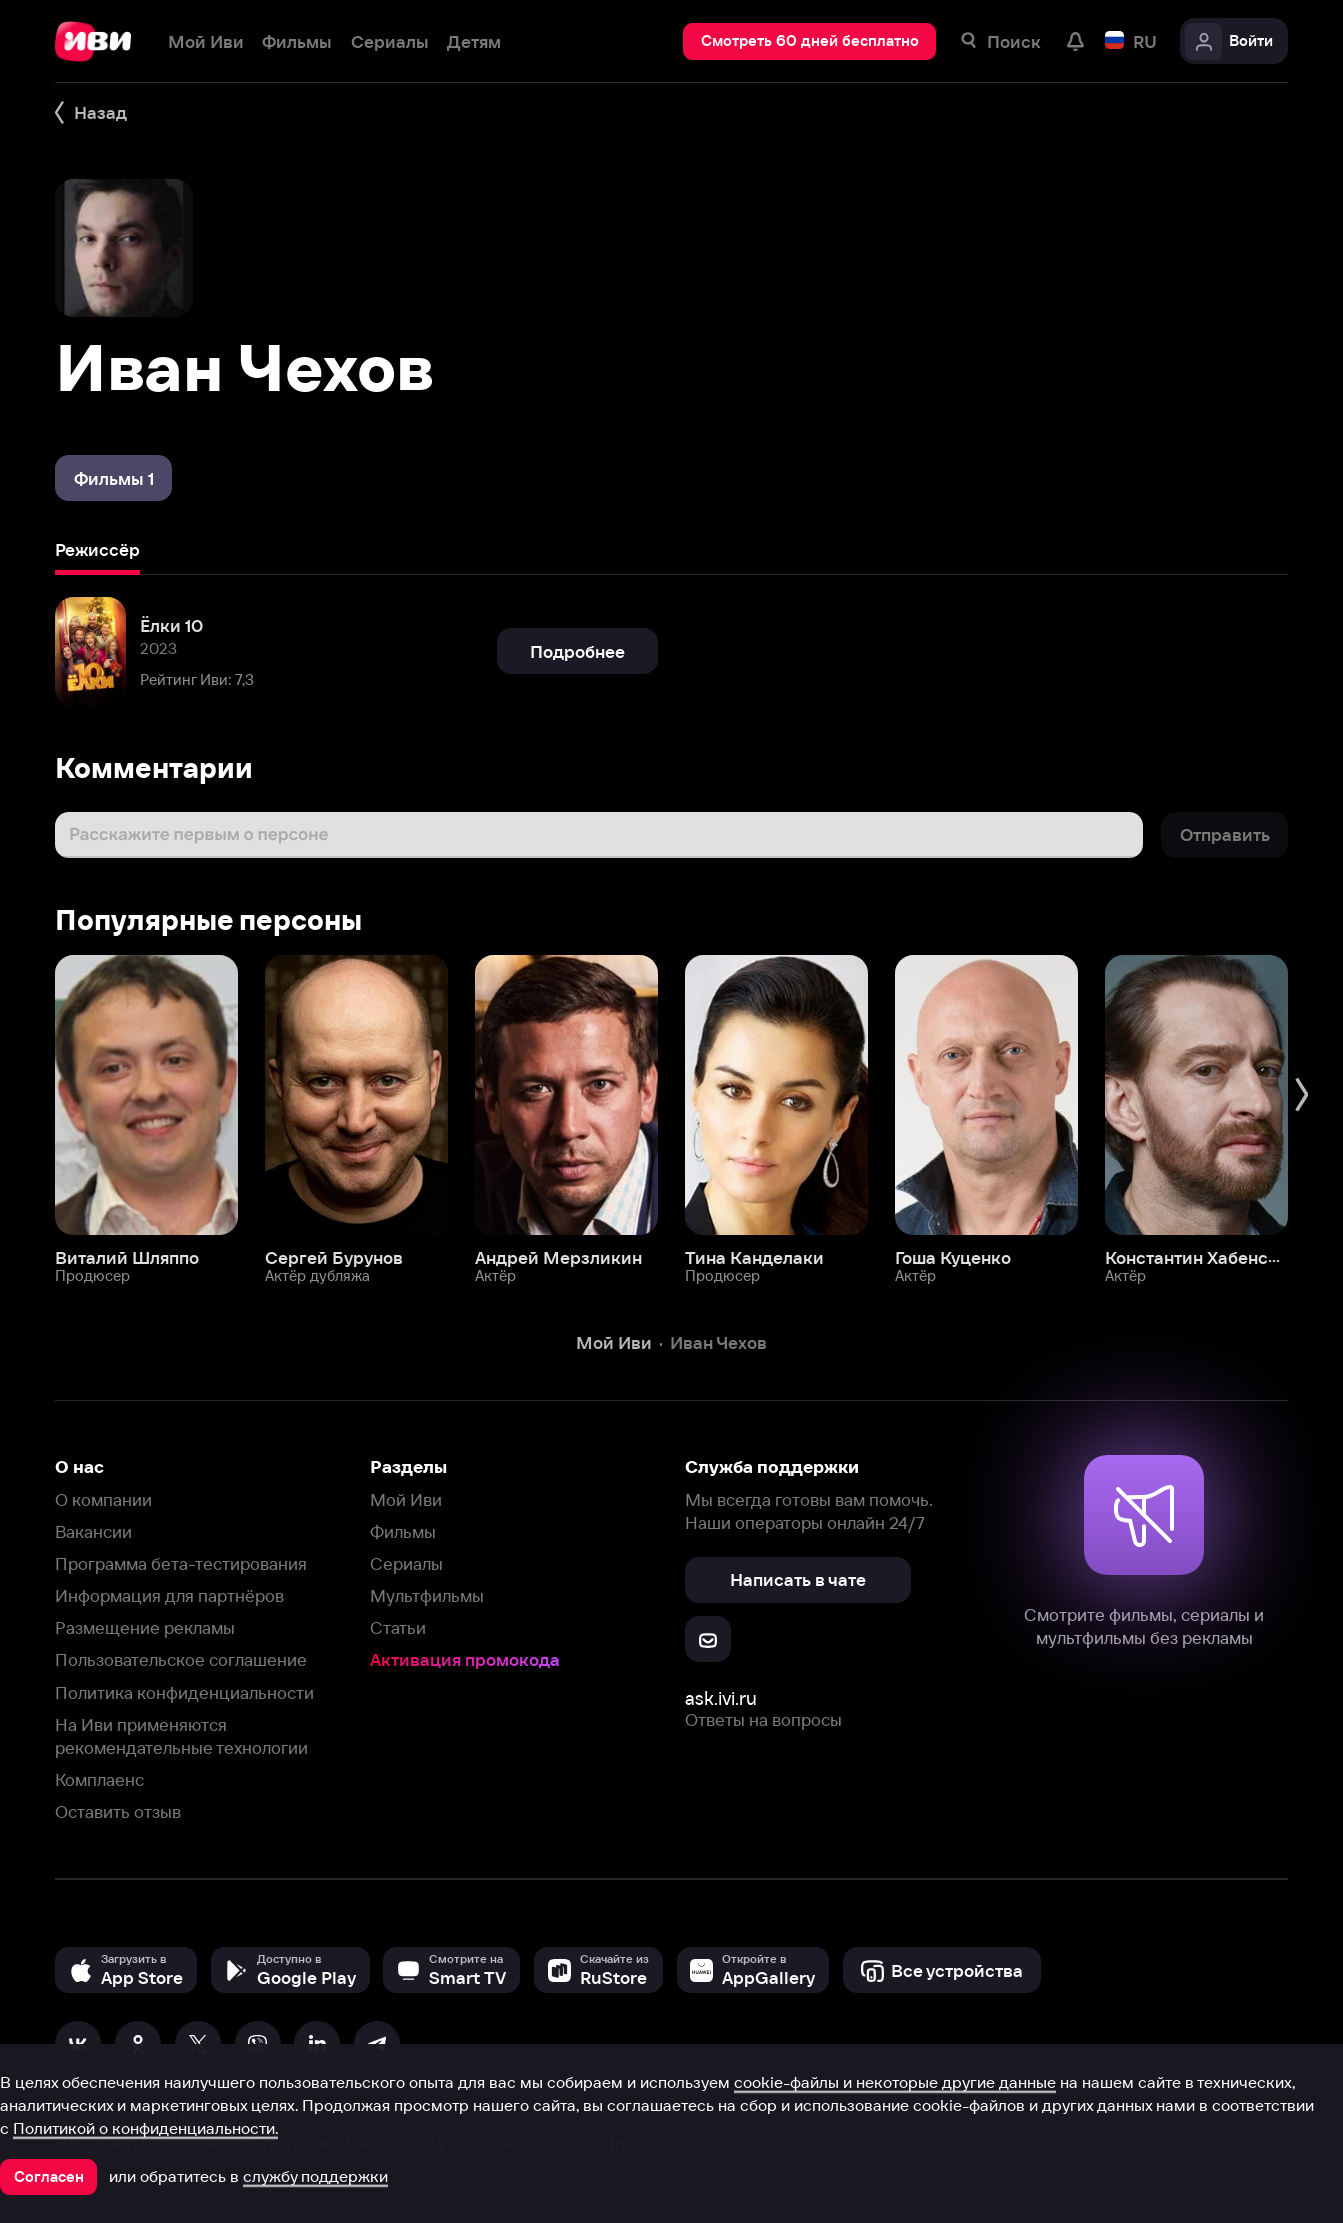  Describe the element at coordinates (895, 2082) in the screenshot. I see `cookie-файлы и некоторые другие данные` at that location.